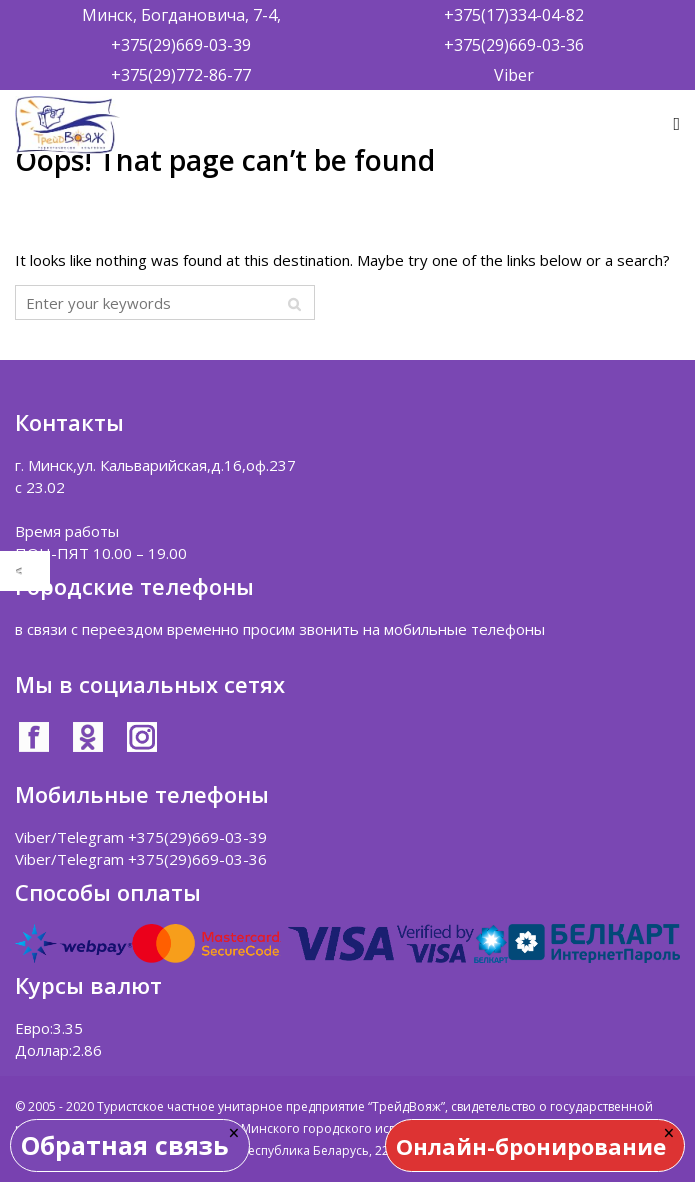 Image resolution: width=695 pixels, height=1182 pixels. What do you see at coordinates (141, 837) in the screenshot?
I see `Viber/Telegram +375(29)669-03-39` at bounding box center [141, 837].